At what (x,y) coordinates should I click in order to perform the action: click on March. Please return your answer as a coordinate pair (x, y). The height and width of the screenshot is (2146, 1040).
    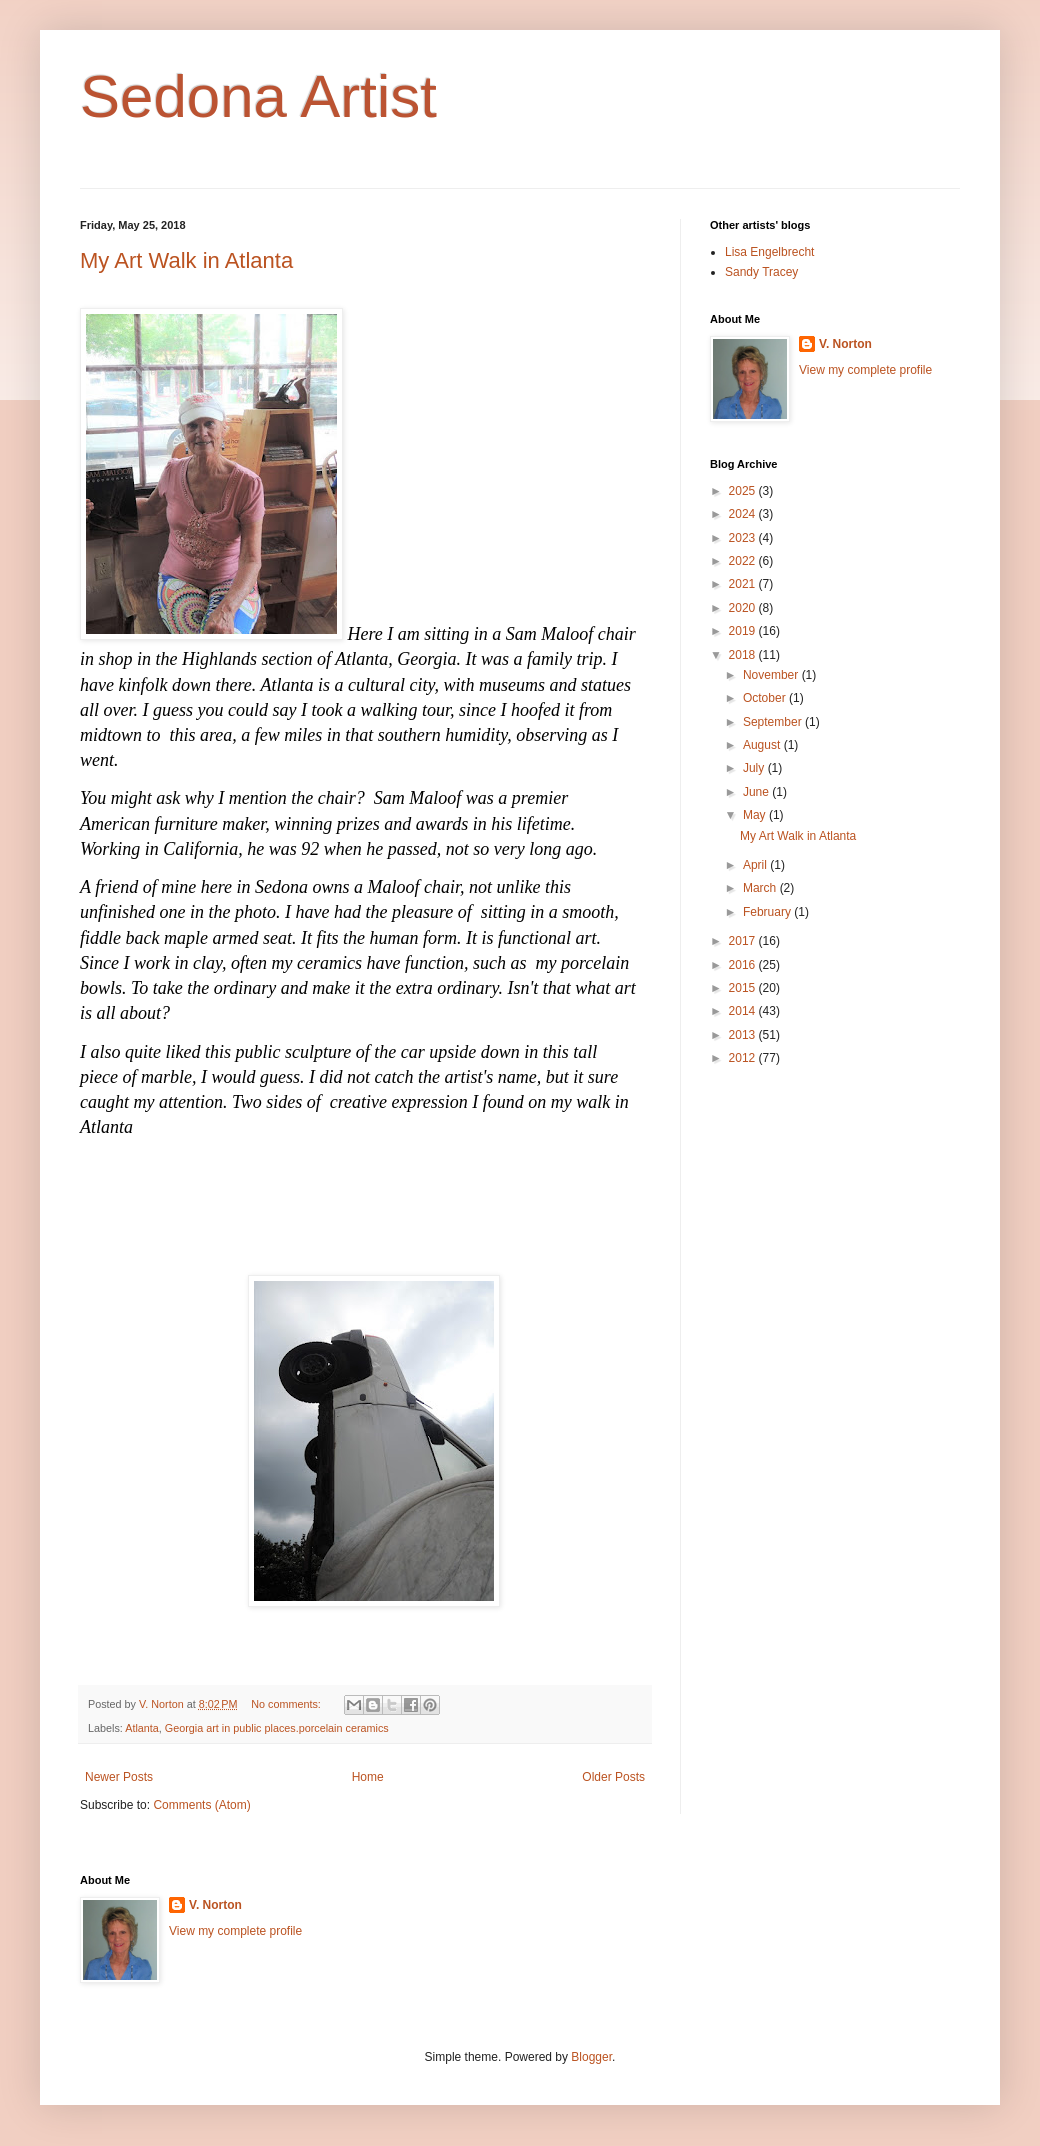
    Looking at the image, I should click on (761, 888).